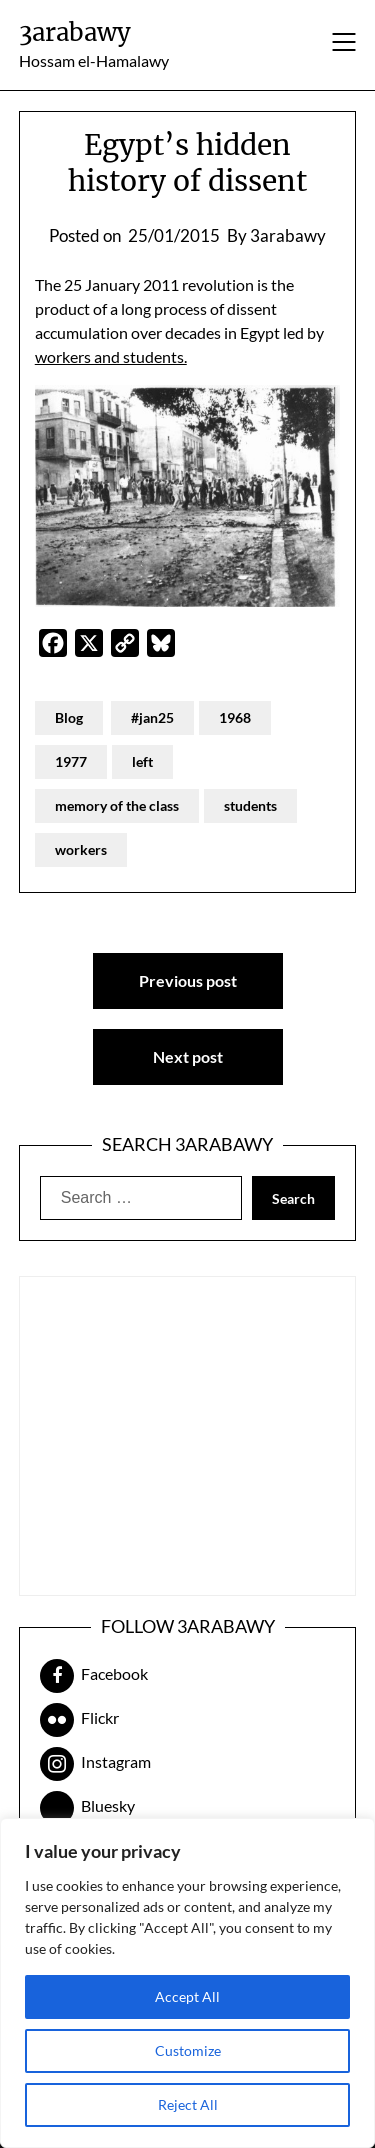 The height and width of the screenshot is (2148, 375). I want to click on Previous post, so click(188, 980).